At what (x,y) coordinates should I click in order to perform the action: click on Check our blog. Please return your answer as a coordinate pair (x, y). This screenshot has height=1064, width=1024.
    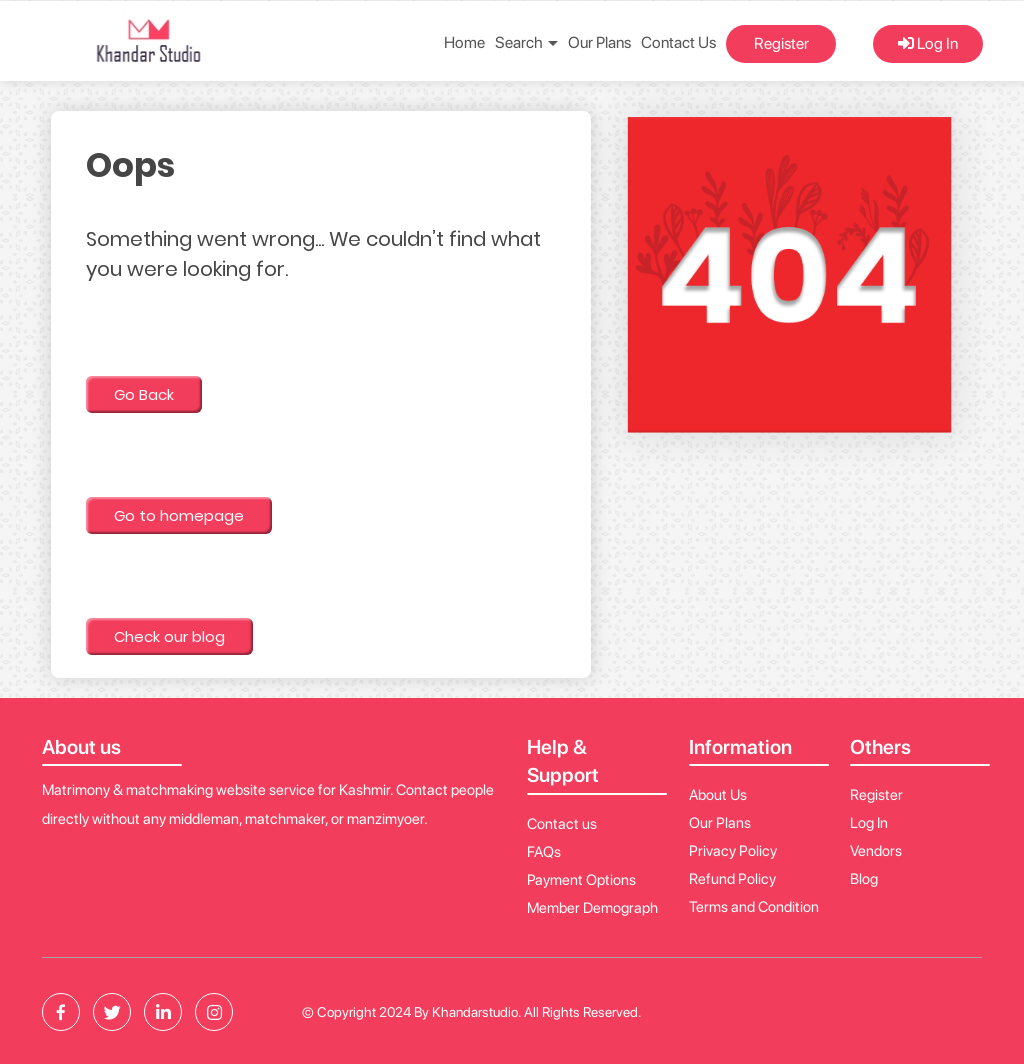
    Looking at the image, I should click on (169, 636).